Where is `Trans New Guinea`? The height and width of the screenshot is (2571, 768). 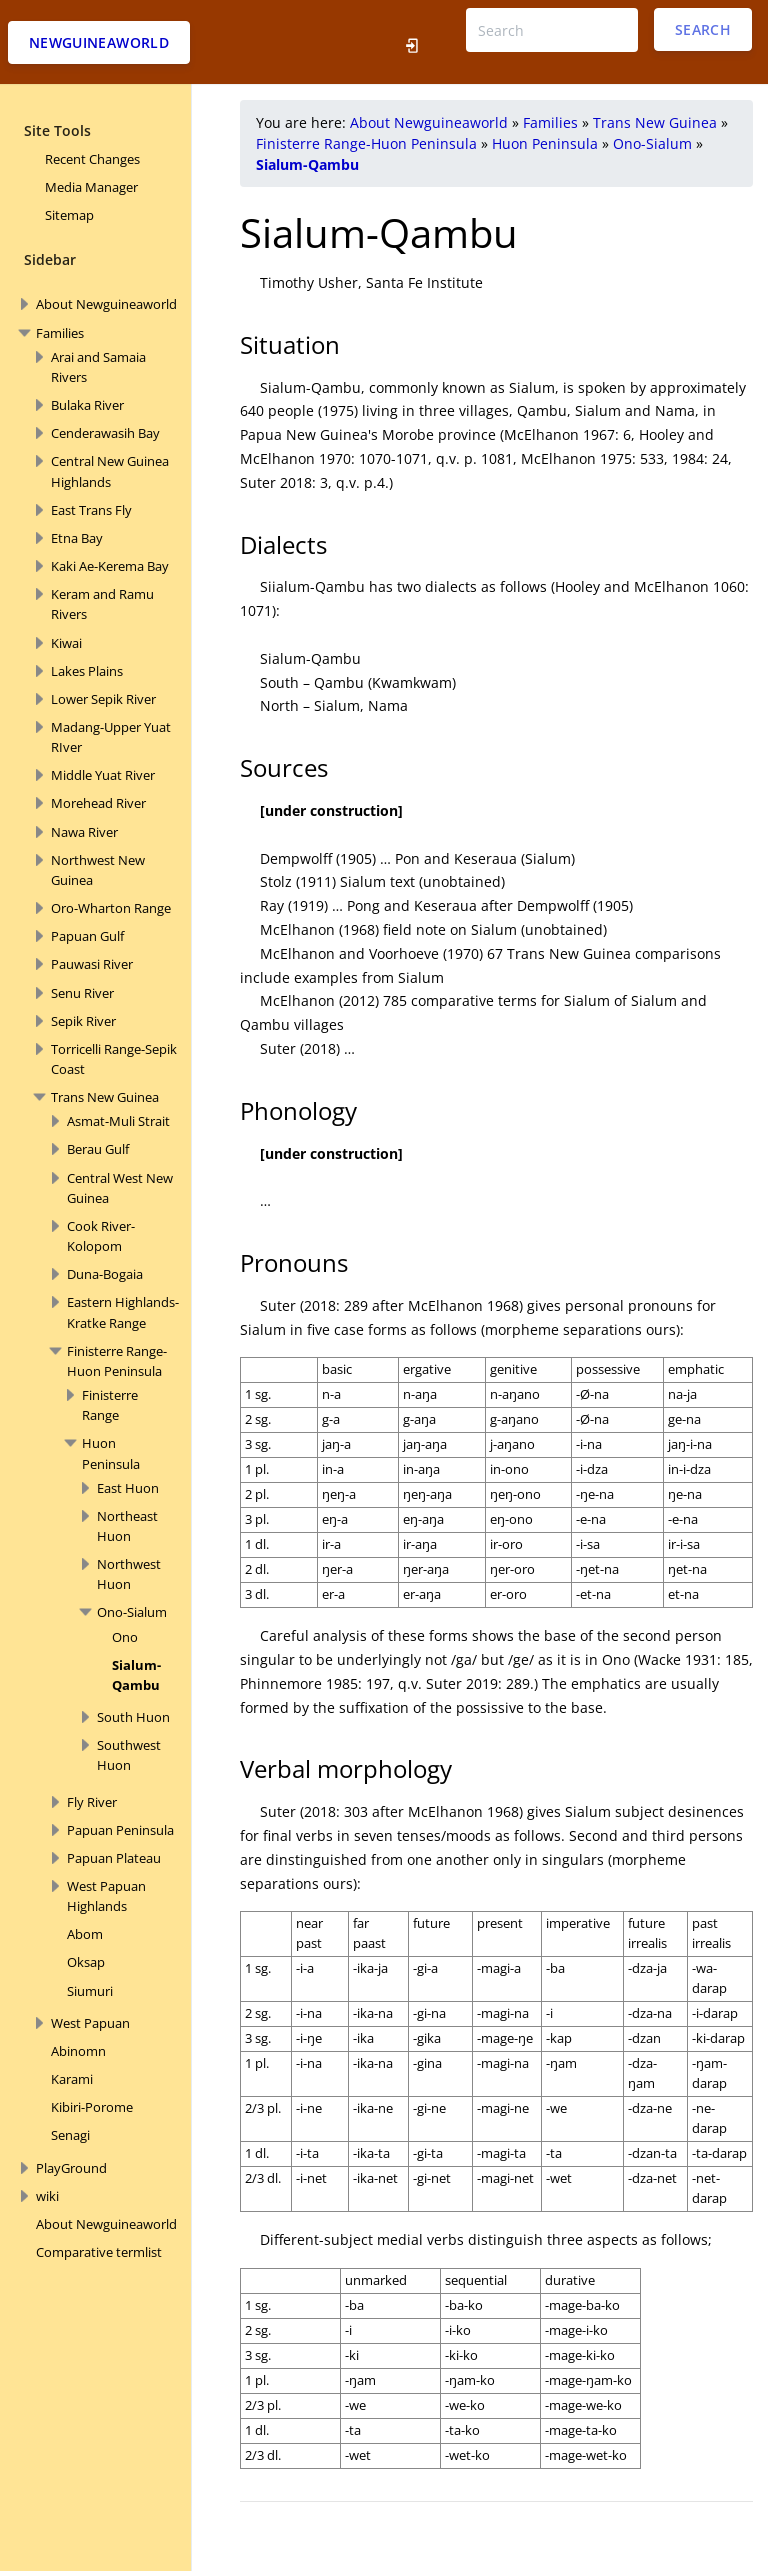
Trans New Guinea is located at coordinates (105, 1097).